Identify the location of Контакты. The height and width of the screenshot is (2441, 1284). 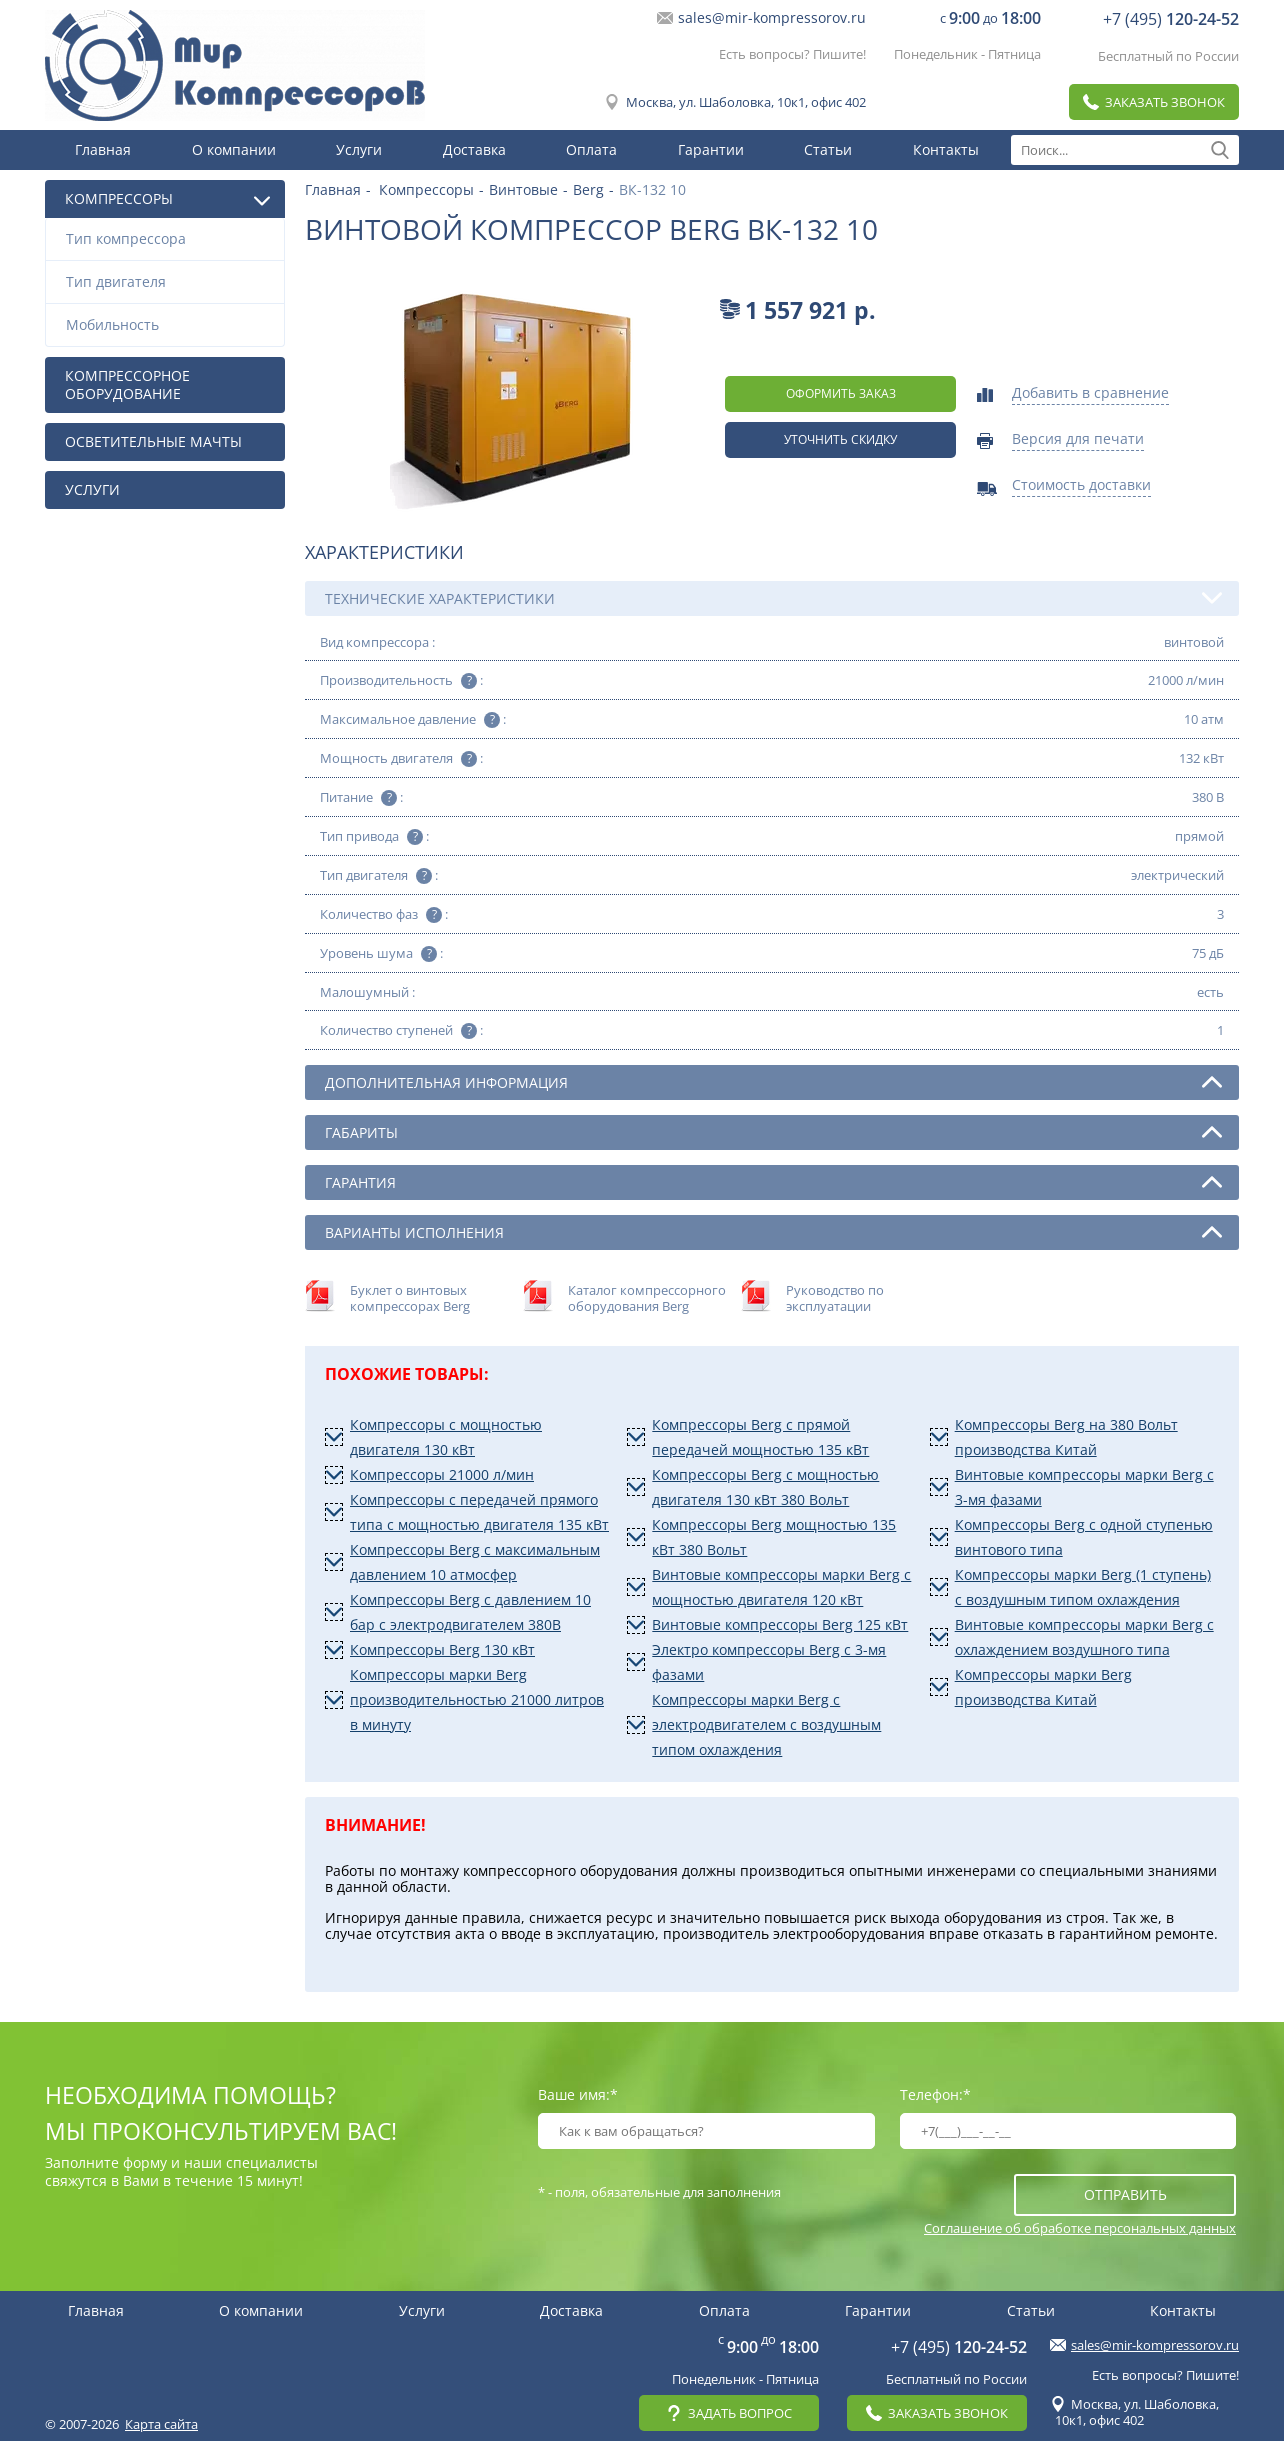
(946, 149).